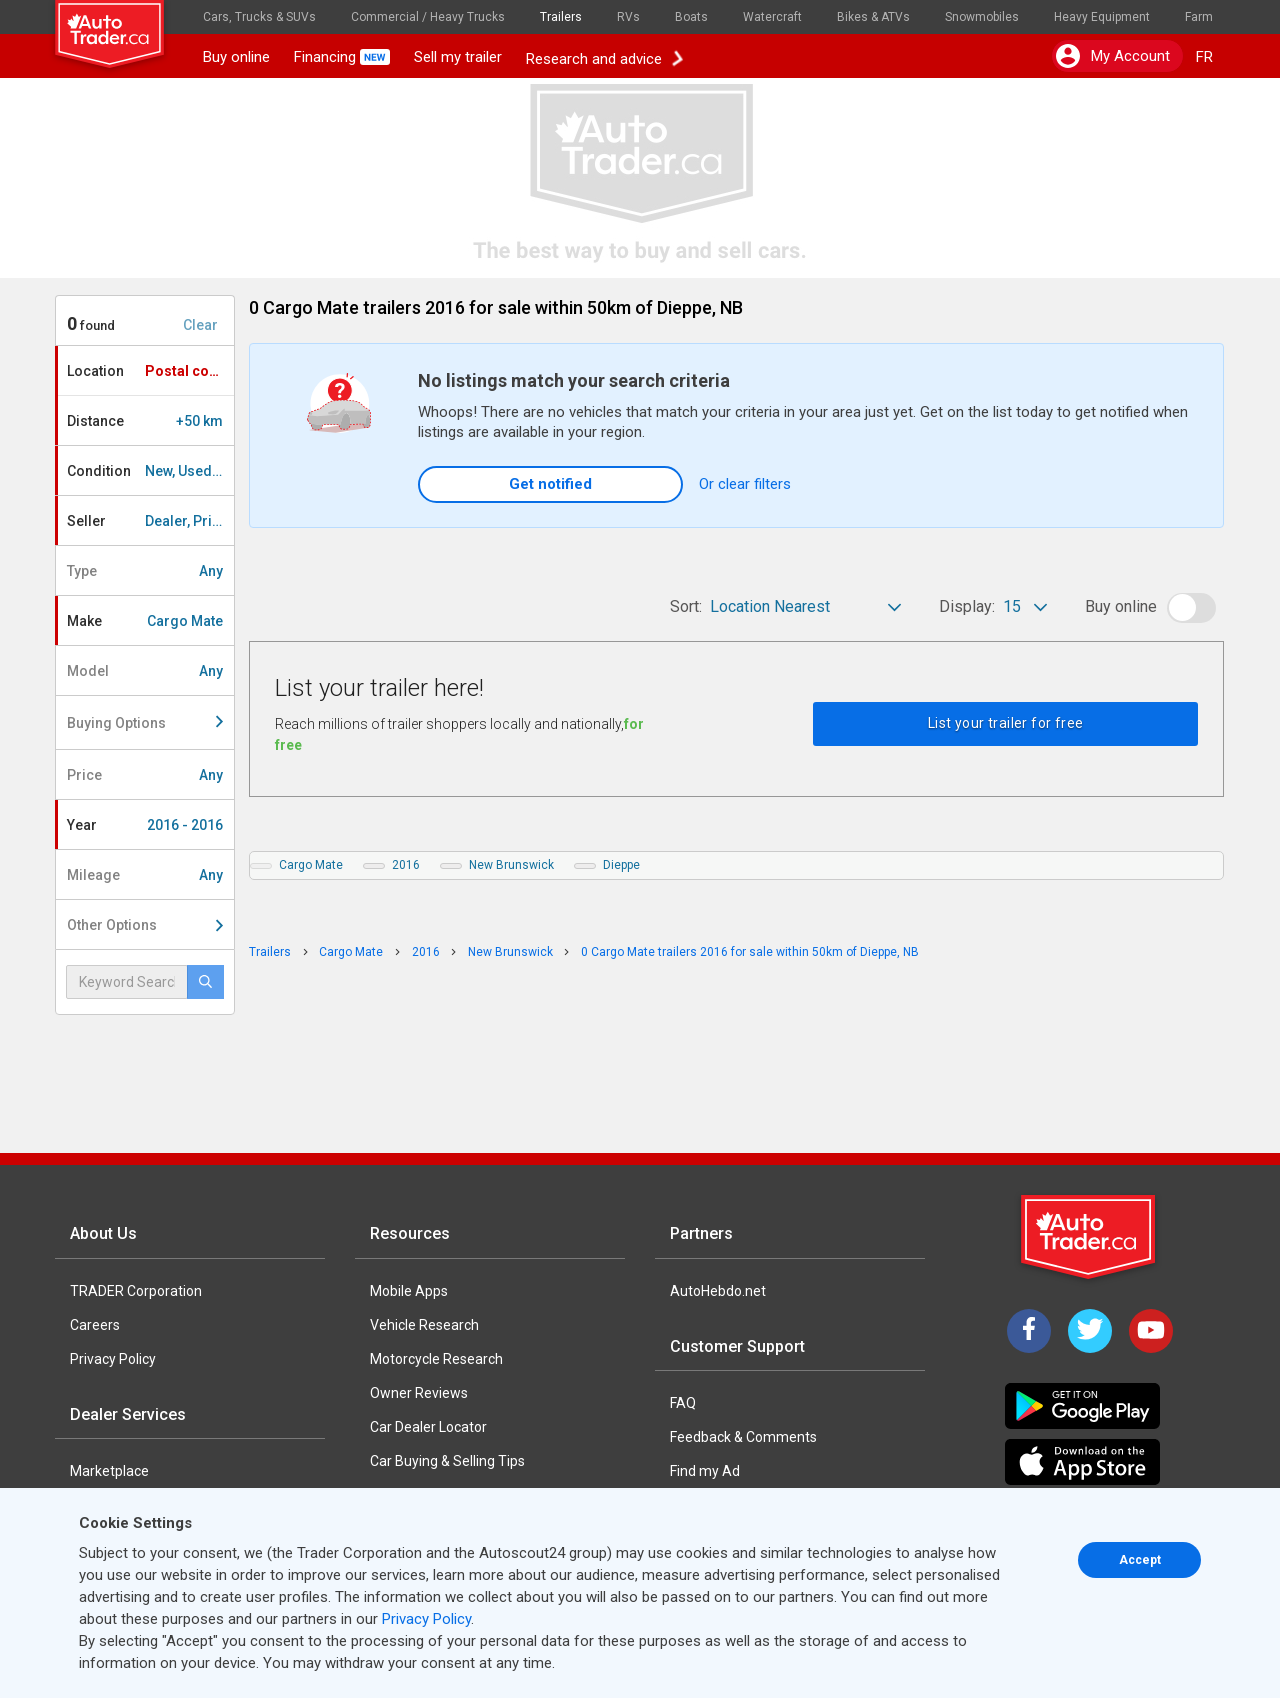 The width and height of the screenshot is (1280, 1698). Describe the element at coordinates (1029, 1331) in the screenshot. I see `[Facebook]` at that location.